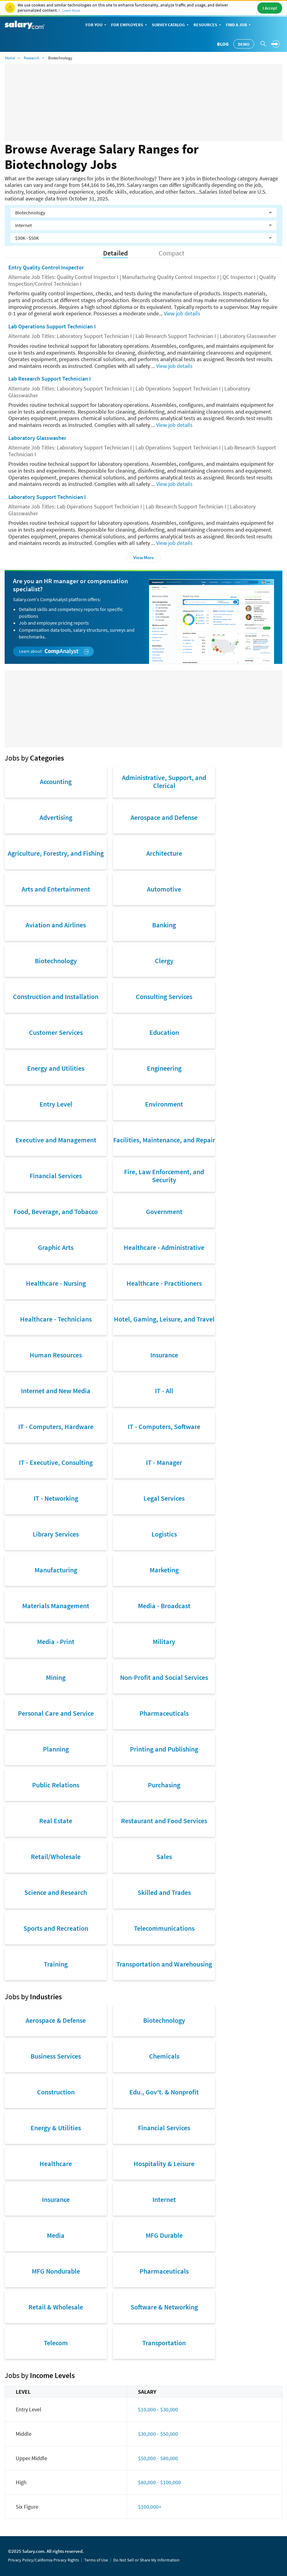 The image size is (287, 2576). Describe the element at coordinates (244, 44) in the screenshot. I see `Demo` at that location.